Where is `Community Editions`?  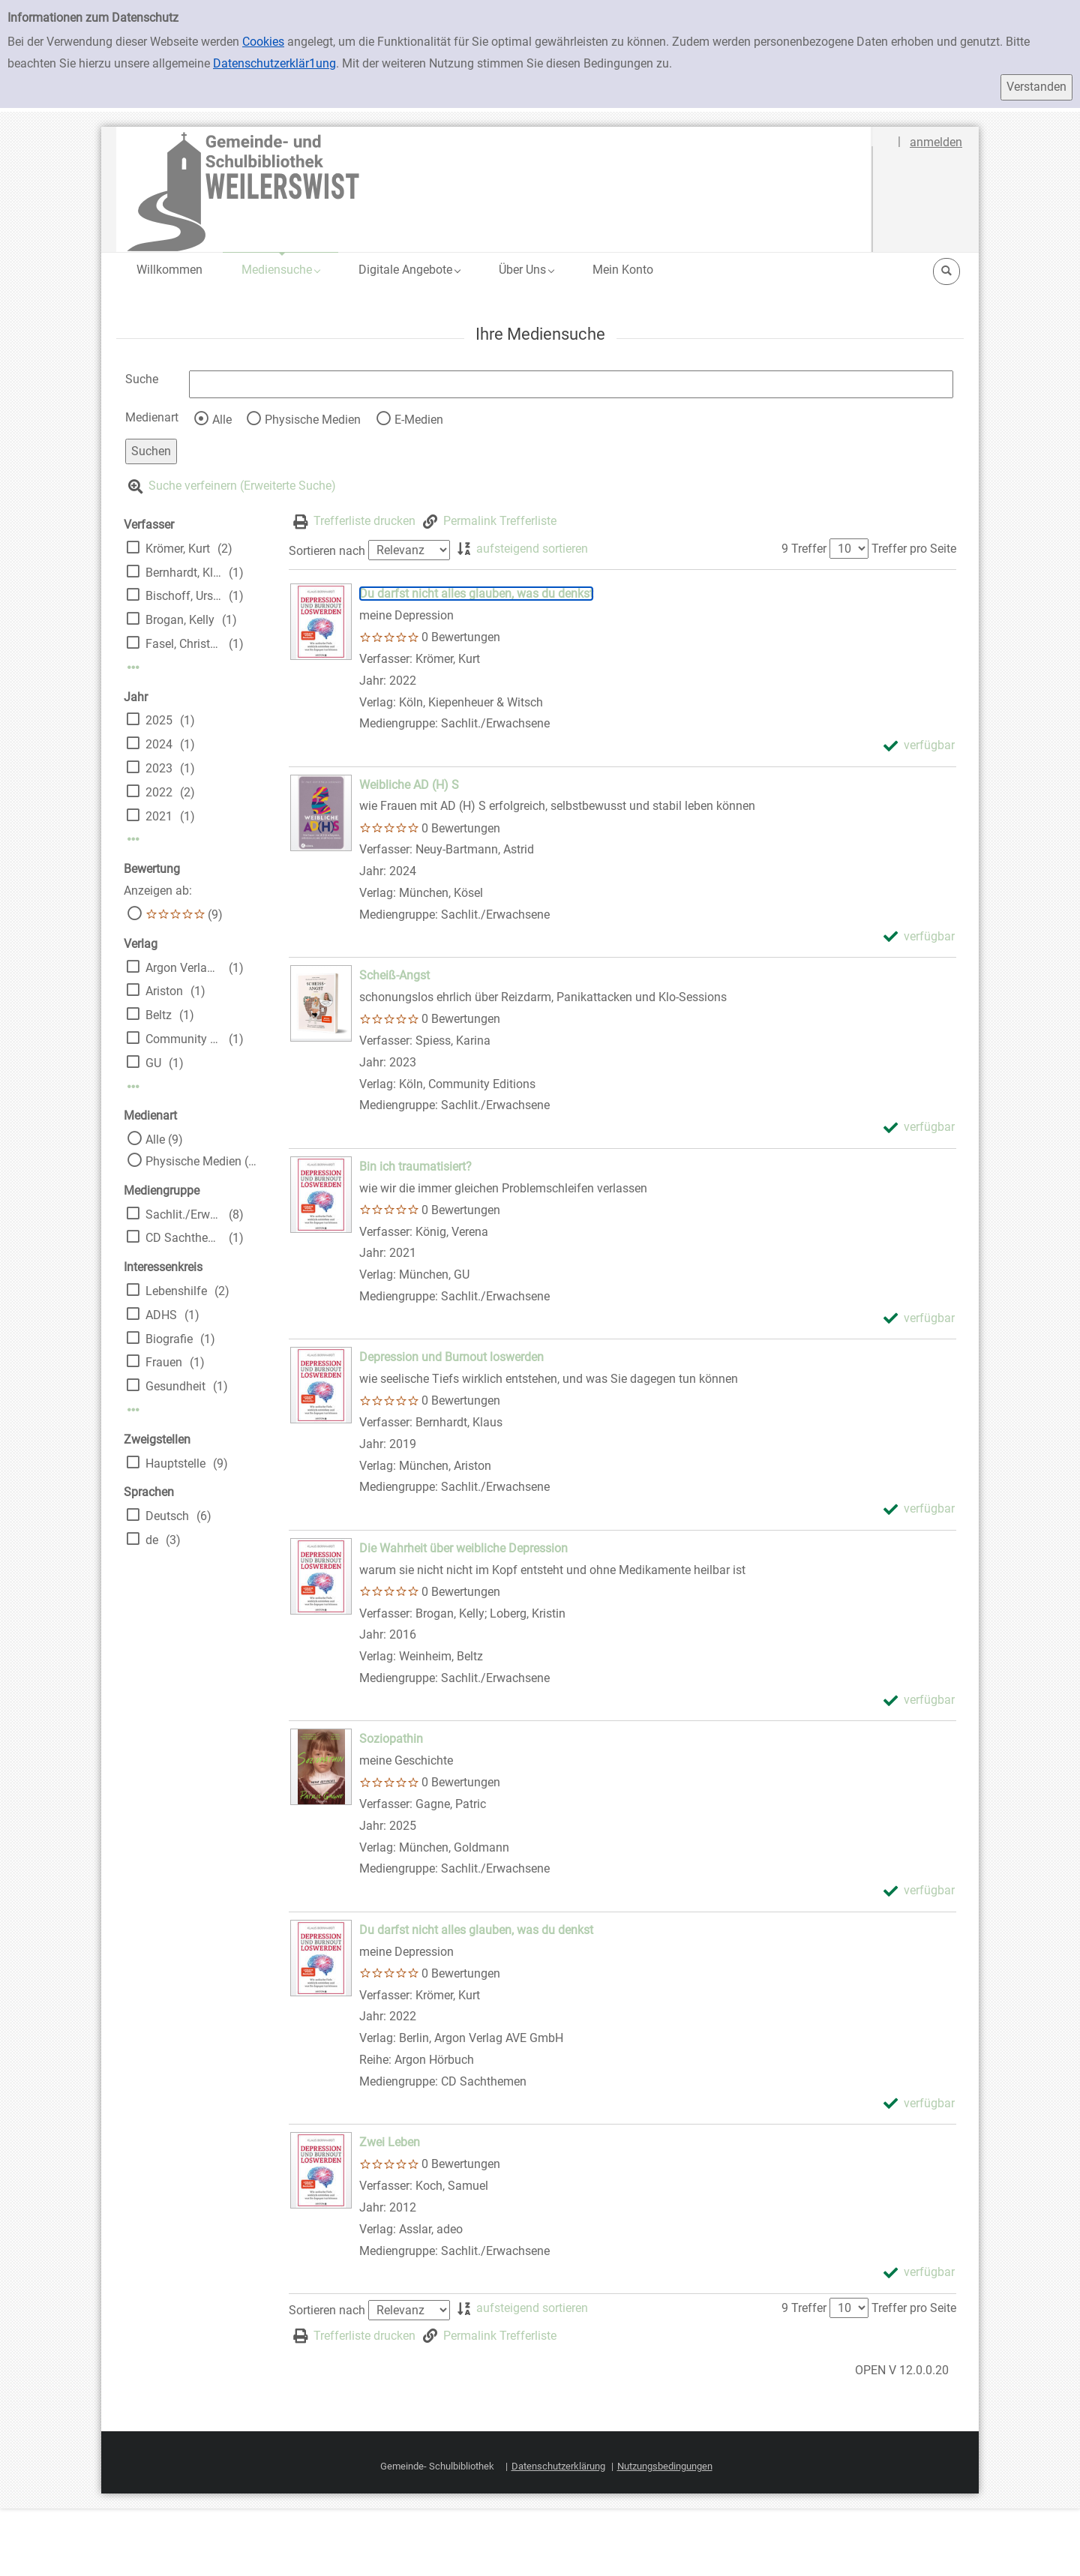 Community Editions is located at coordinates (183, 1039).